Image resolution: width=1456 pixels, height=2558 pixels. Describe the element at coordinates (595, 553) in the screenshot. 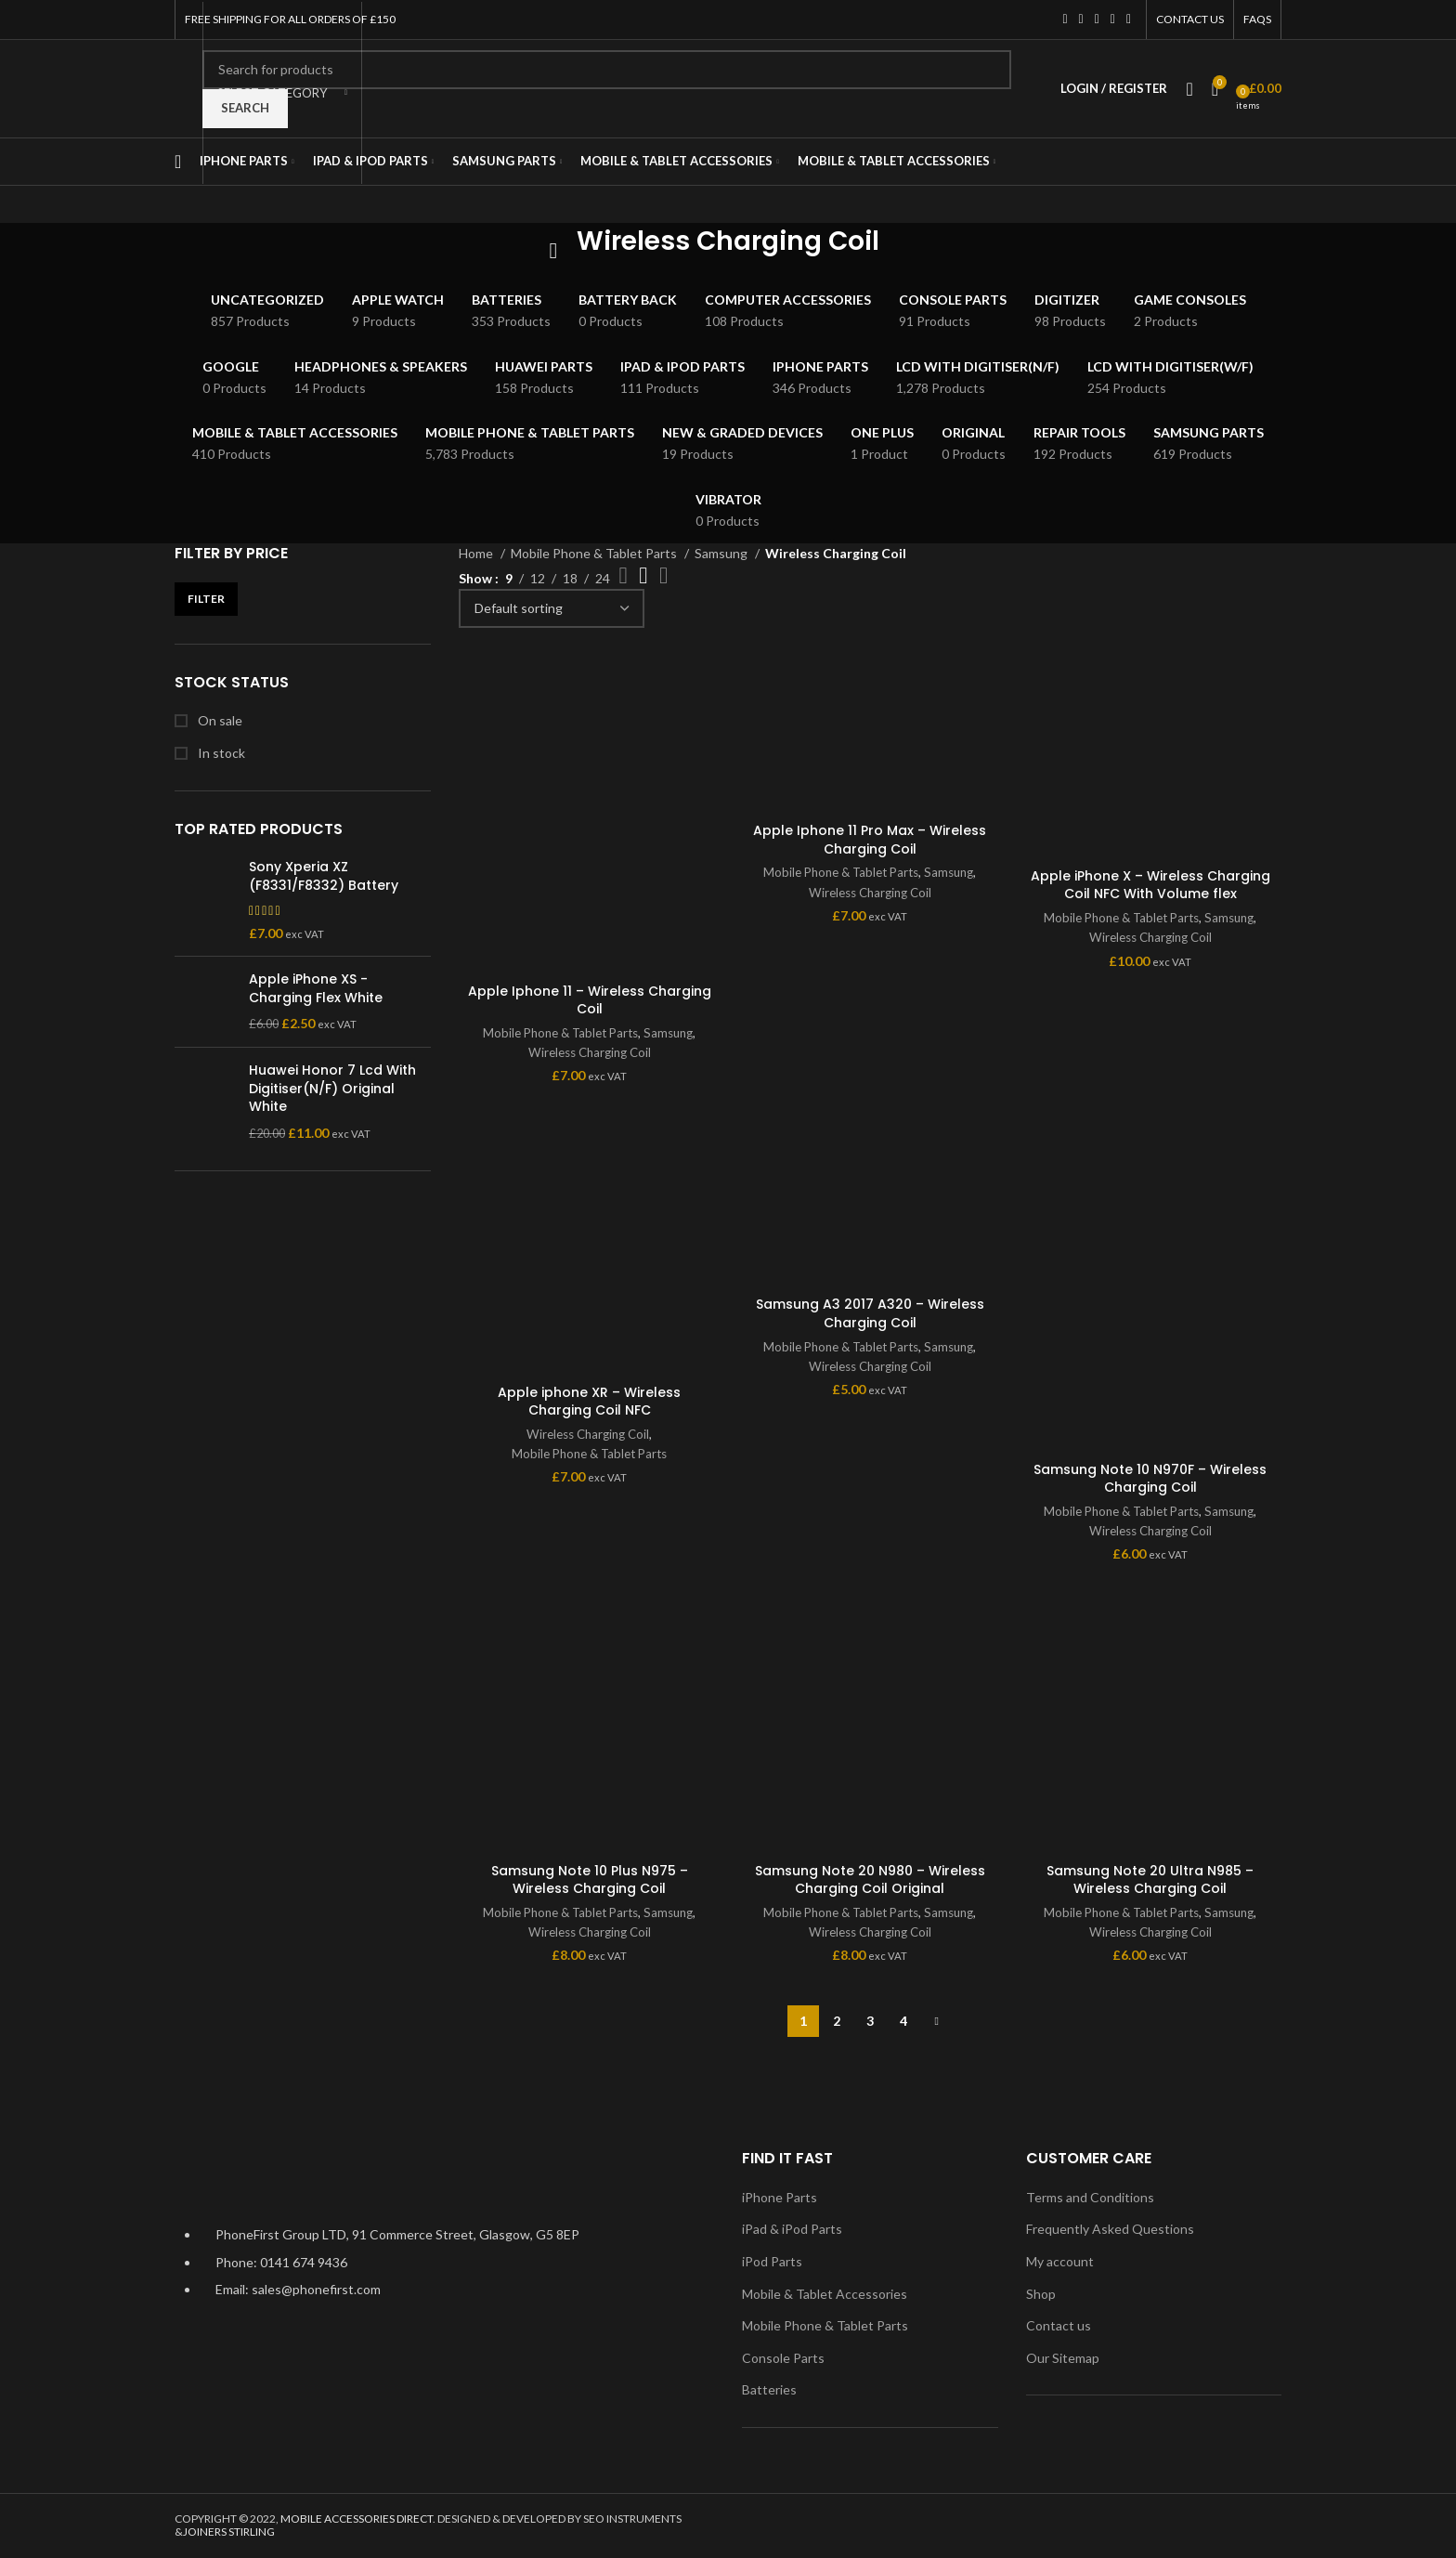

I see `Mobile Phone & Tablet Parts` at that location.